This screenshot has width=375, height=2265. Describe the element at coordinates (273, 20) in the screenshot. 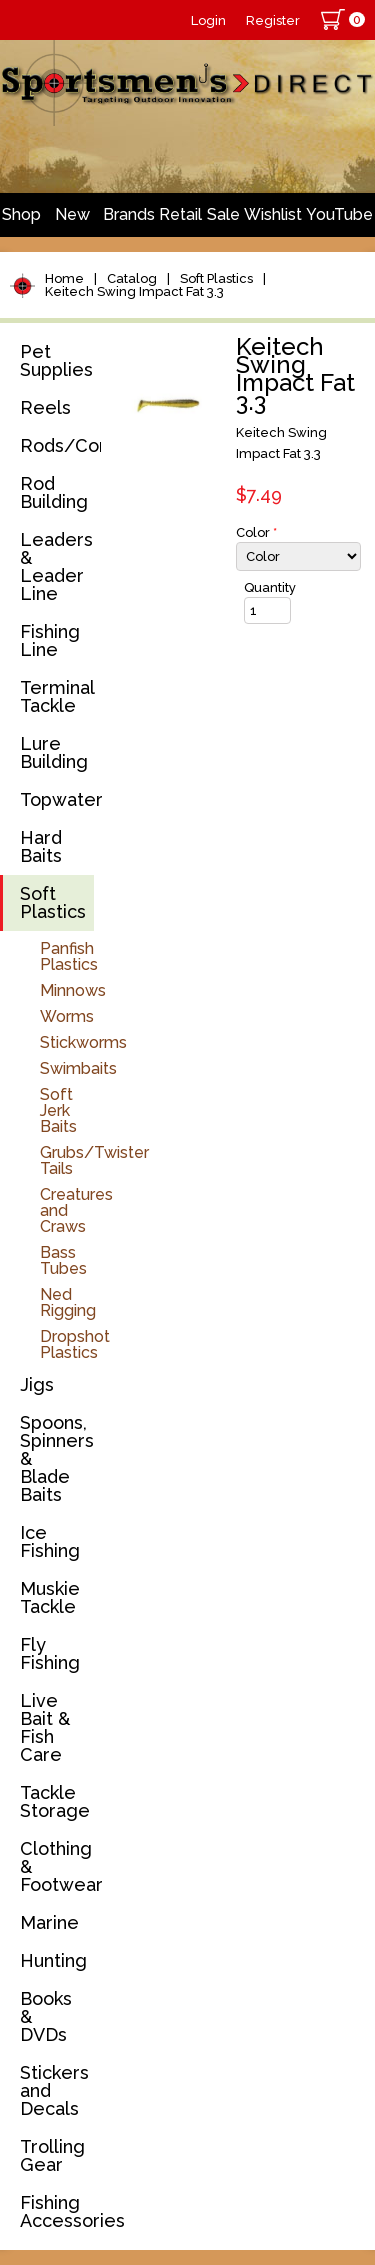

I see `Register` at that location.